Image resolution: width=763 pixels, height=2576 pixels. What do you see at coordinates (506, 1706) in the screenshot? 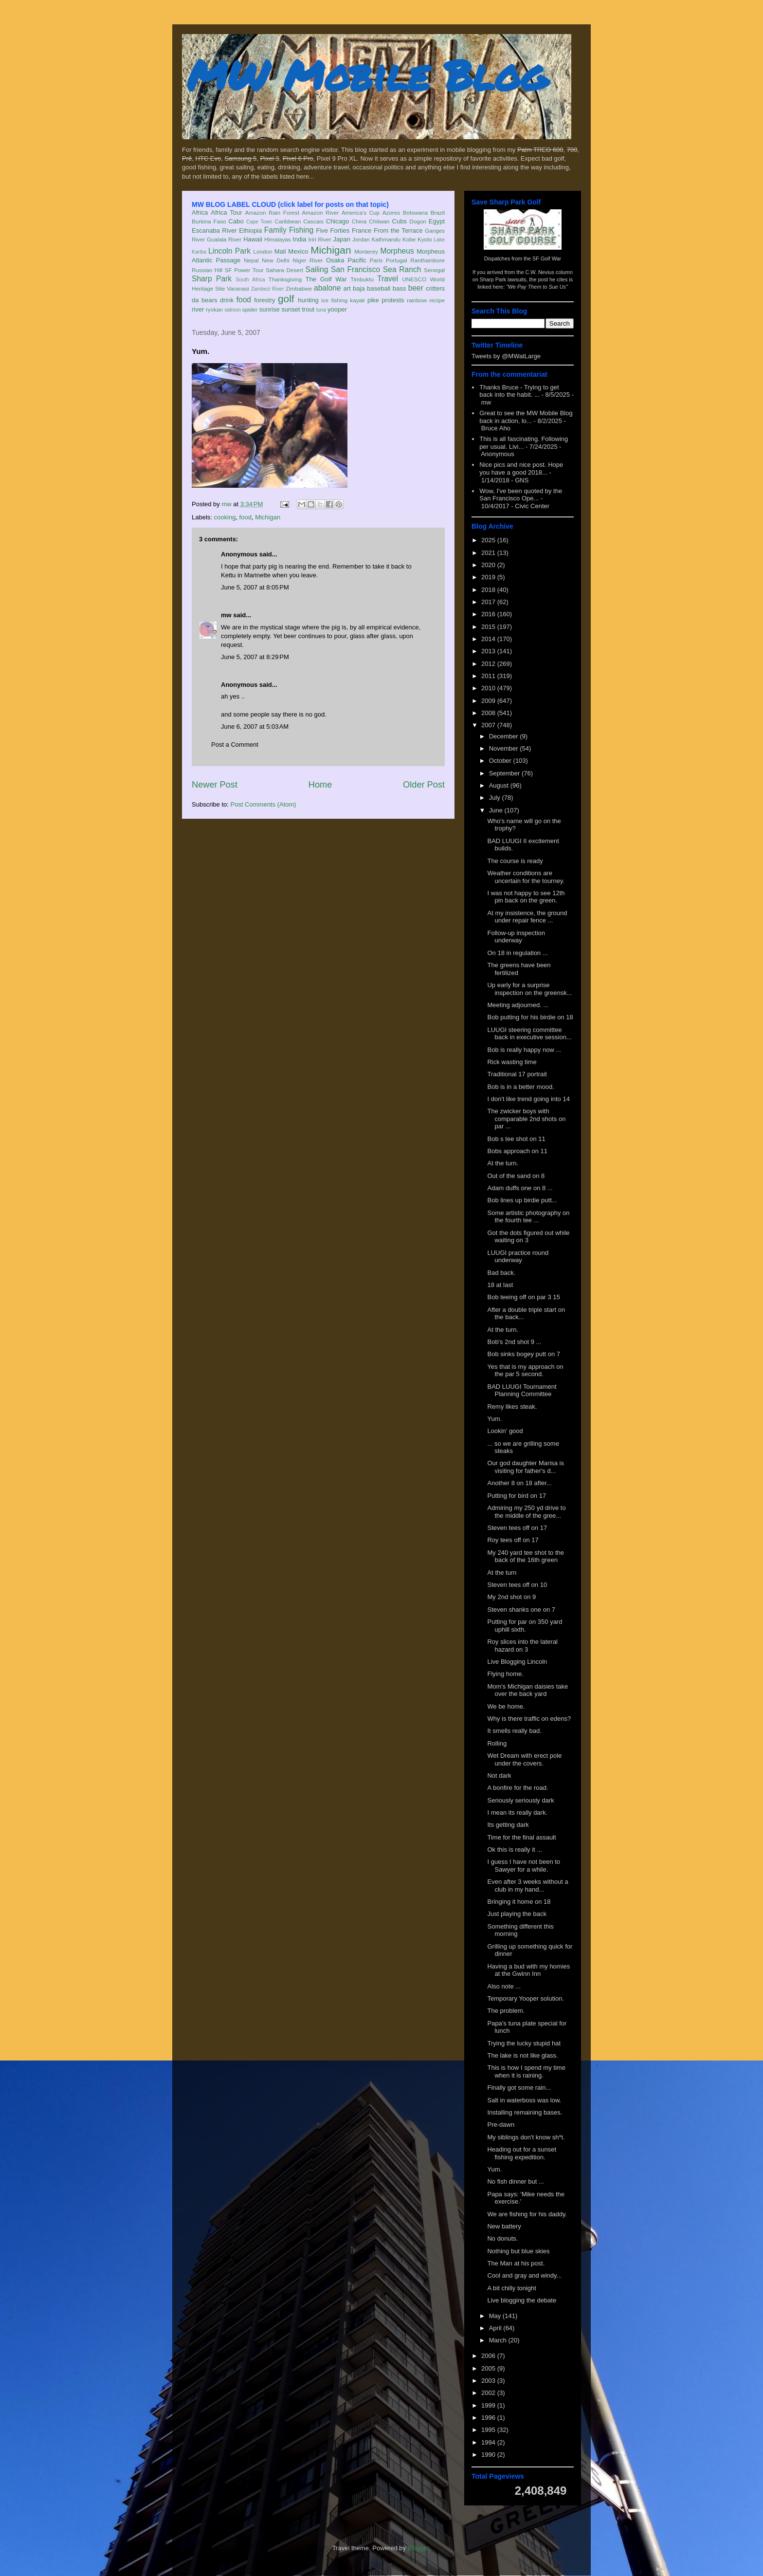
I see `We be home.` at bounding box center [506, 1706].